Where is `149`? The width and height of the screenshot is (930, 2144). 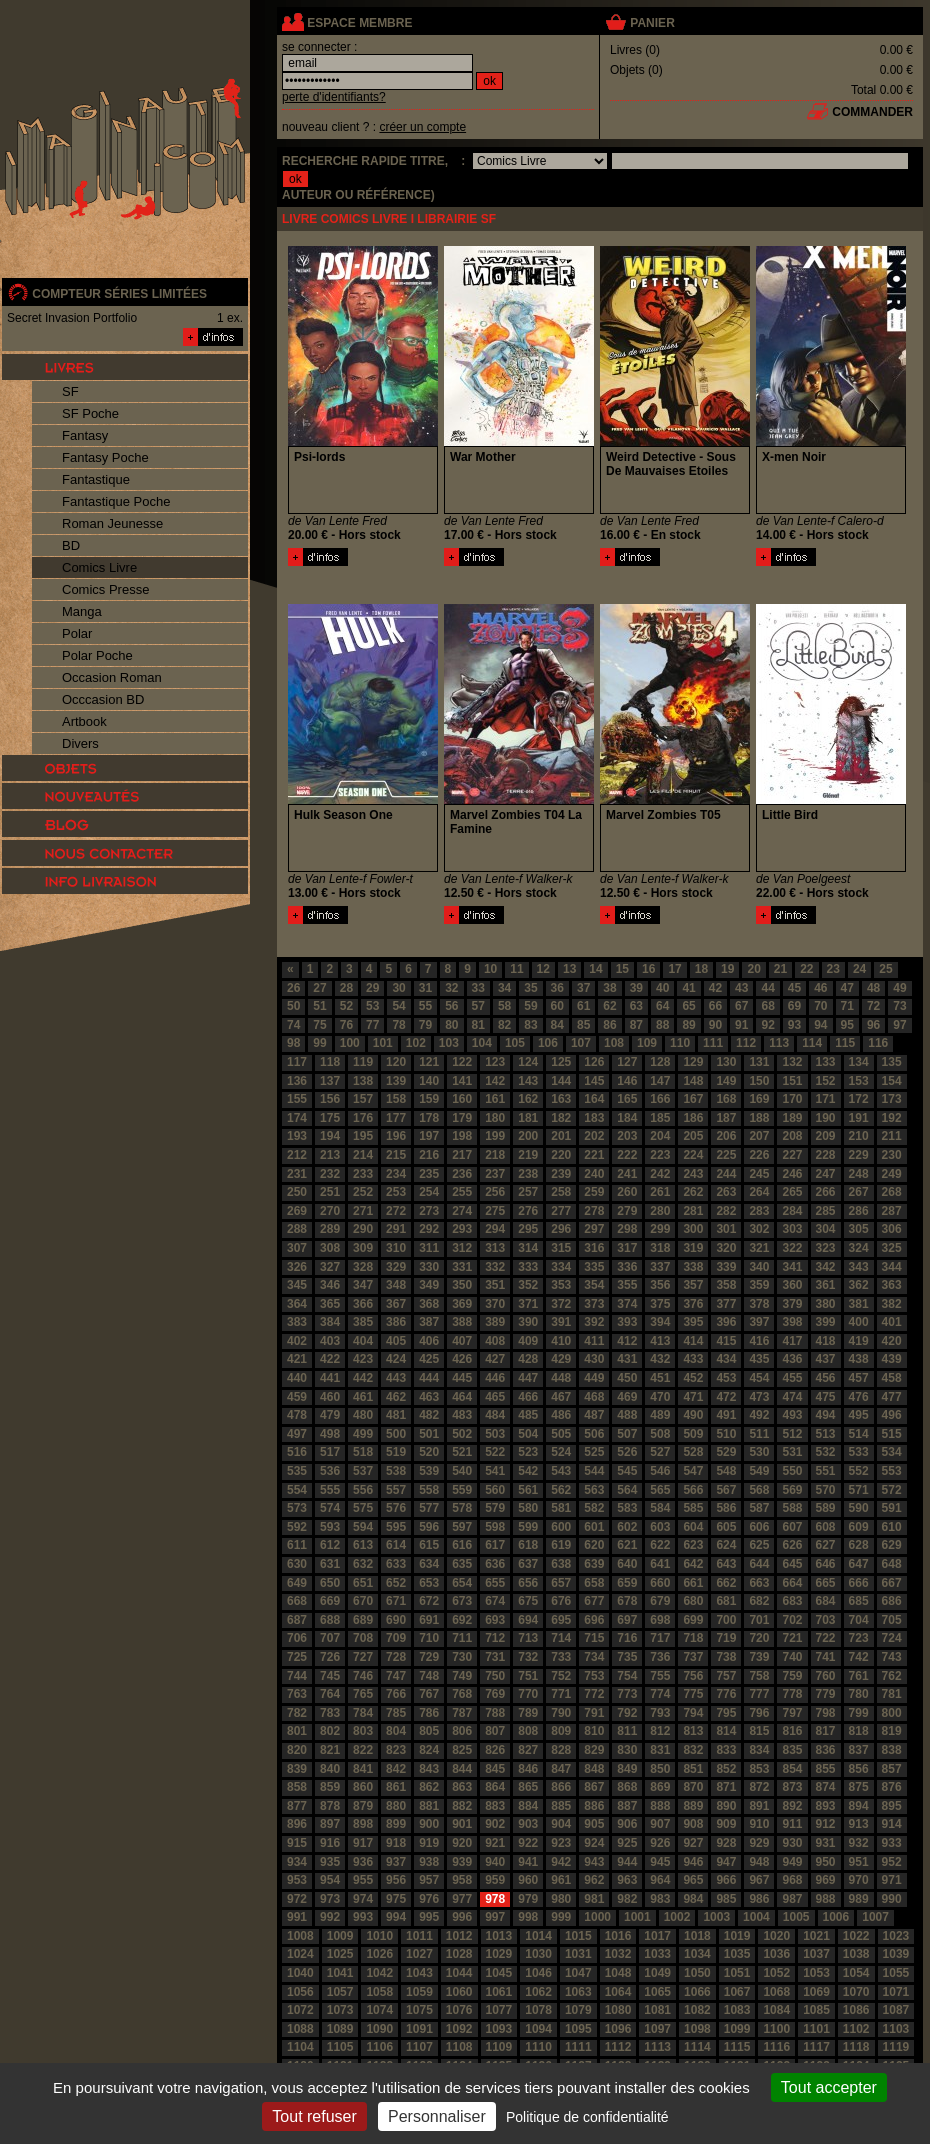 149 is located at coordinates (726, 1081).